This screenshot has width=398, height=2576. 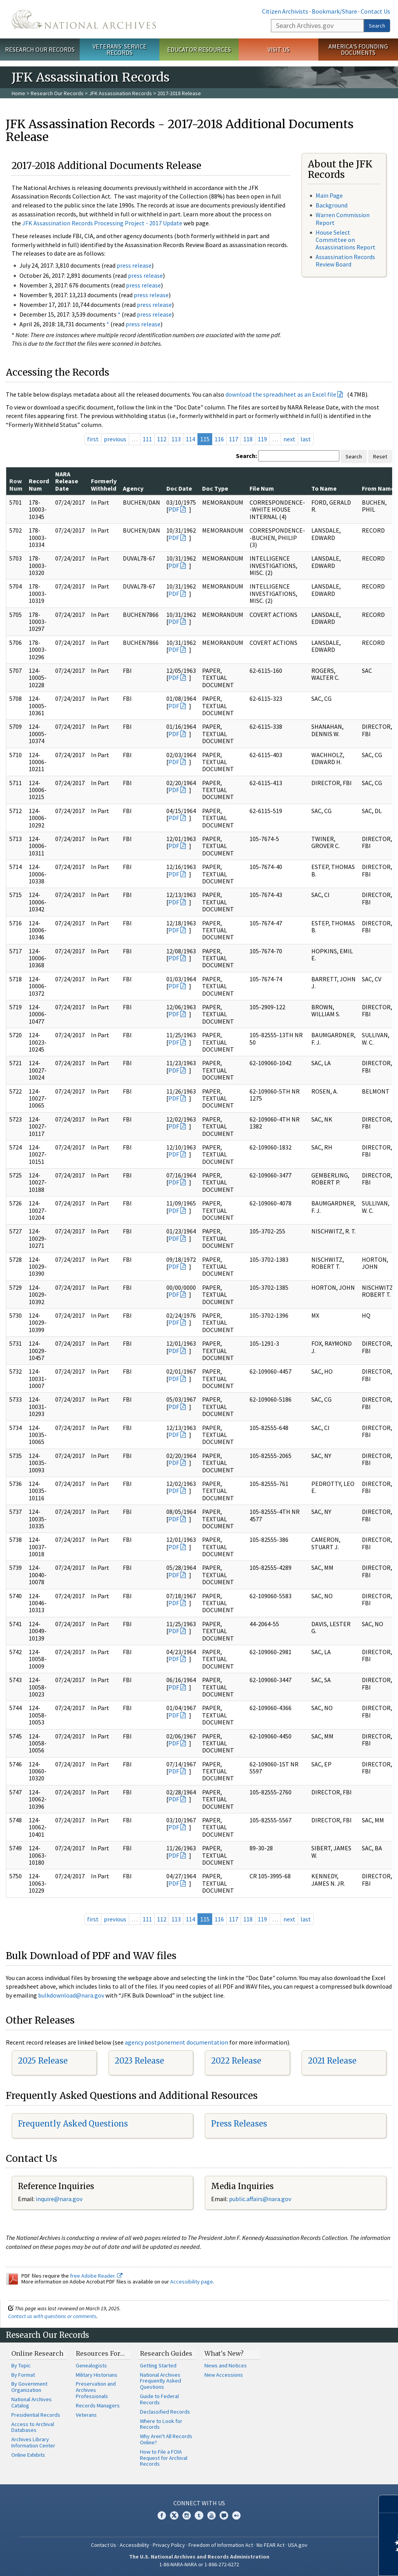 What do you see at coordinates (161, 2515) in the screenshot?
I see `Facebook` at bounding box center [161, 2515].